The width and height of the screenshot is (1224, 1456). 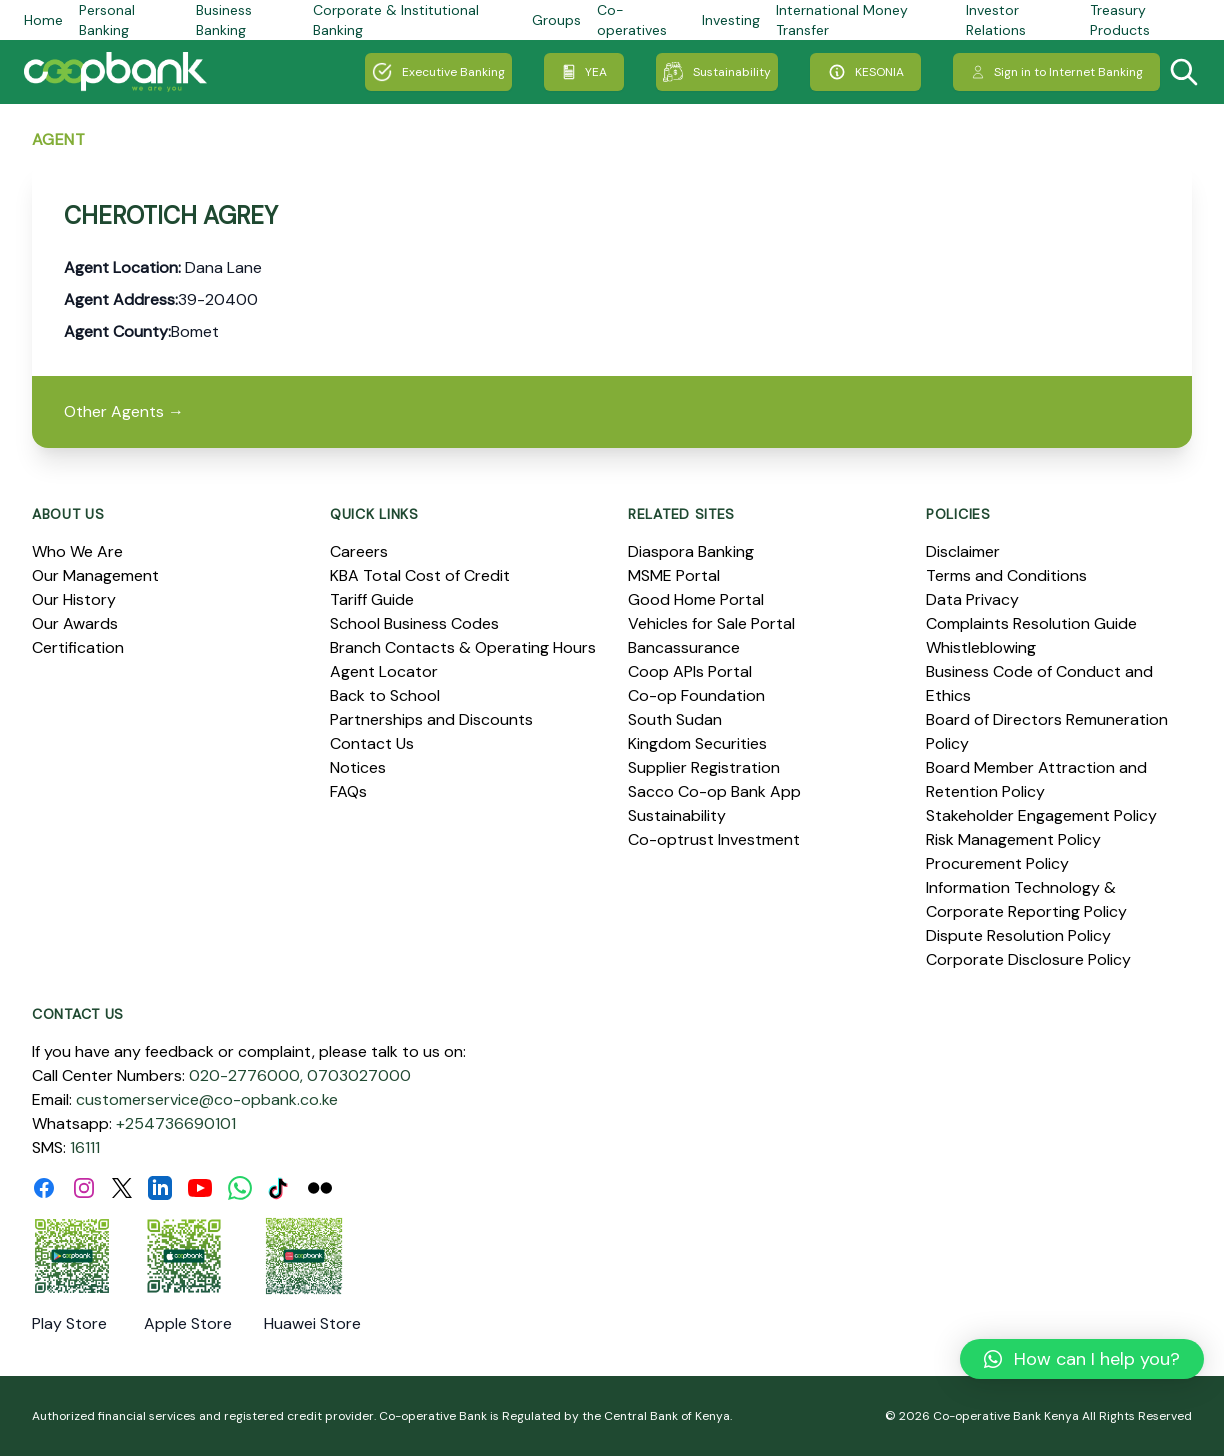 I want to click on Procurement Policy, so click(x=997, y=863).